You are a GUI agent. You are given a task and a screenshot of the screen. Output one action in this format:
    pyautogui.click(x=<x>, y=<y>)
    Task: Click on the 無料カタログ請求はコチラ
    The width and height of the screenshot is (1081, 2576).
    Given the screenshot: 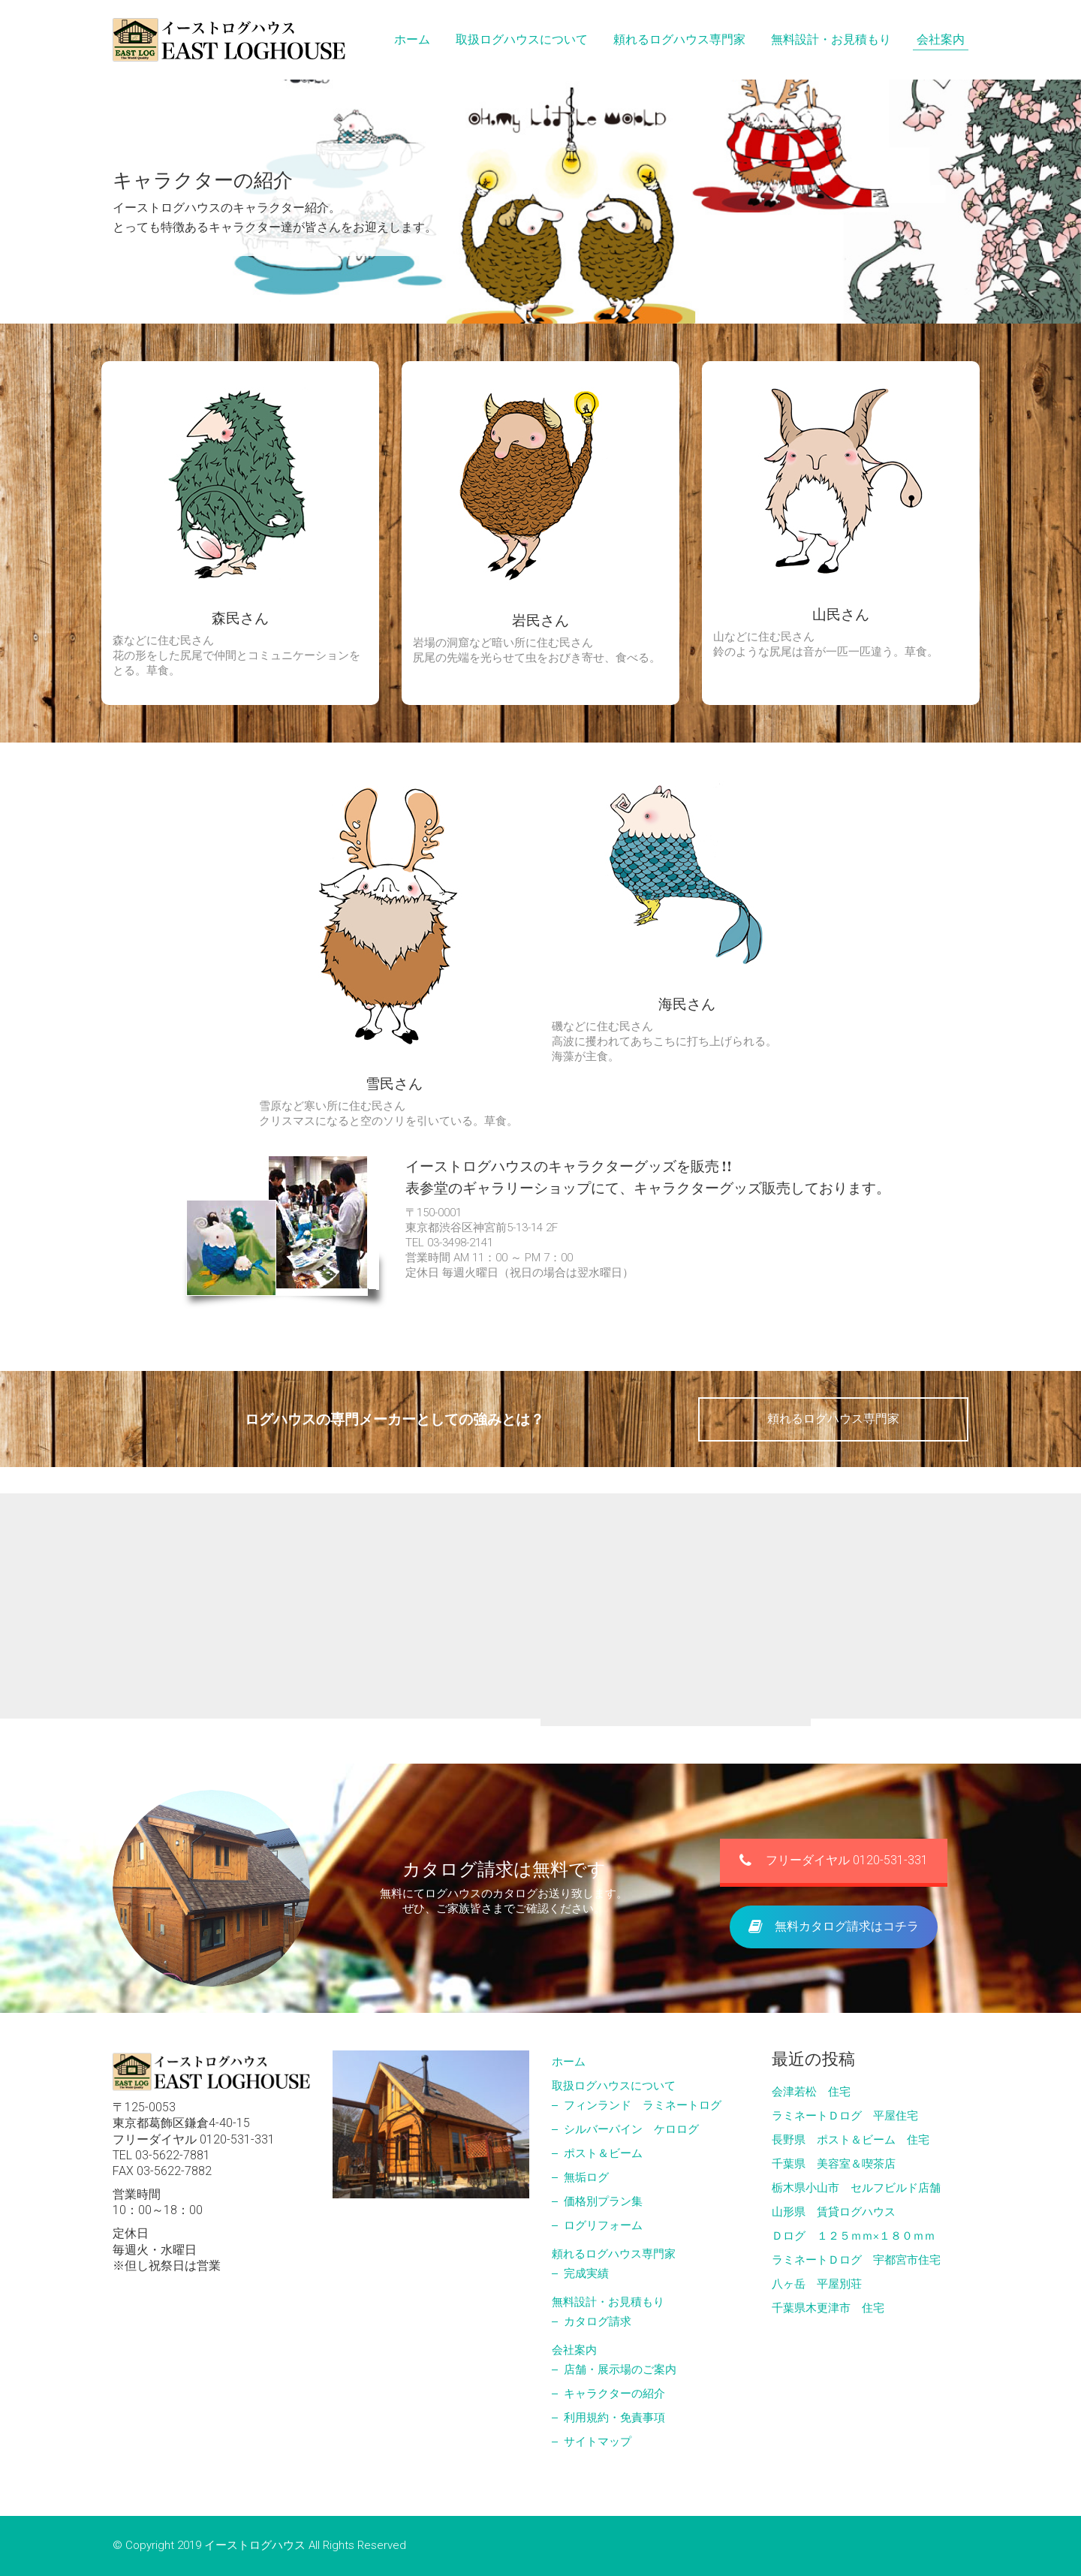 What is the action you would take?
    pyautogui.click(x=833, y=1964)
    